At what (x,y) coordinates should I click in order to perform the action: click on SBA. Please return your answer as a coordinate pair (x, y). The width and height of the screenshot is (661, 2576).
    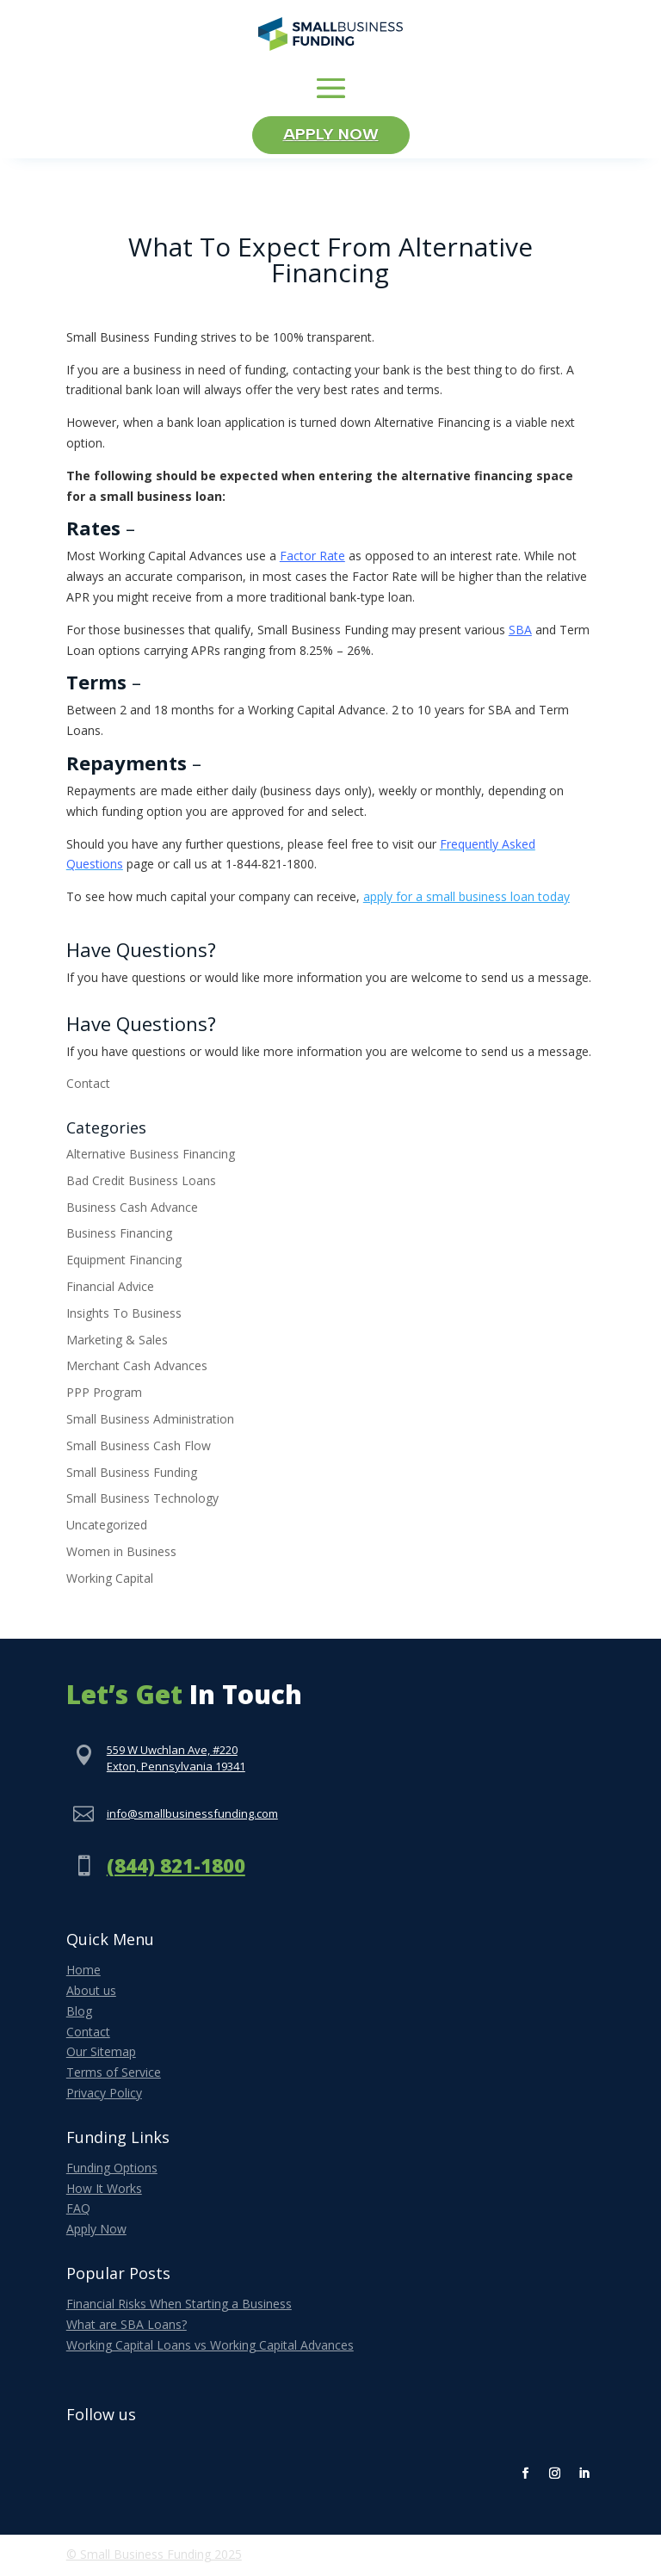
    Looking at the image, I should click on (520, 632).